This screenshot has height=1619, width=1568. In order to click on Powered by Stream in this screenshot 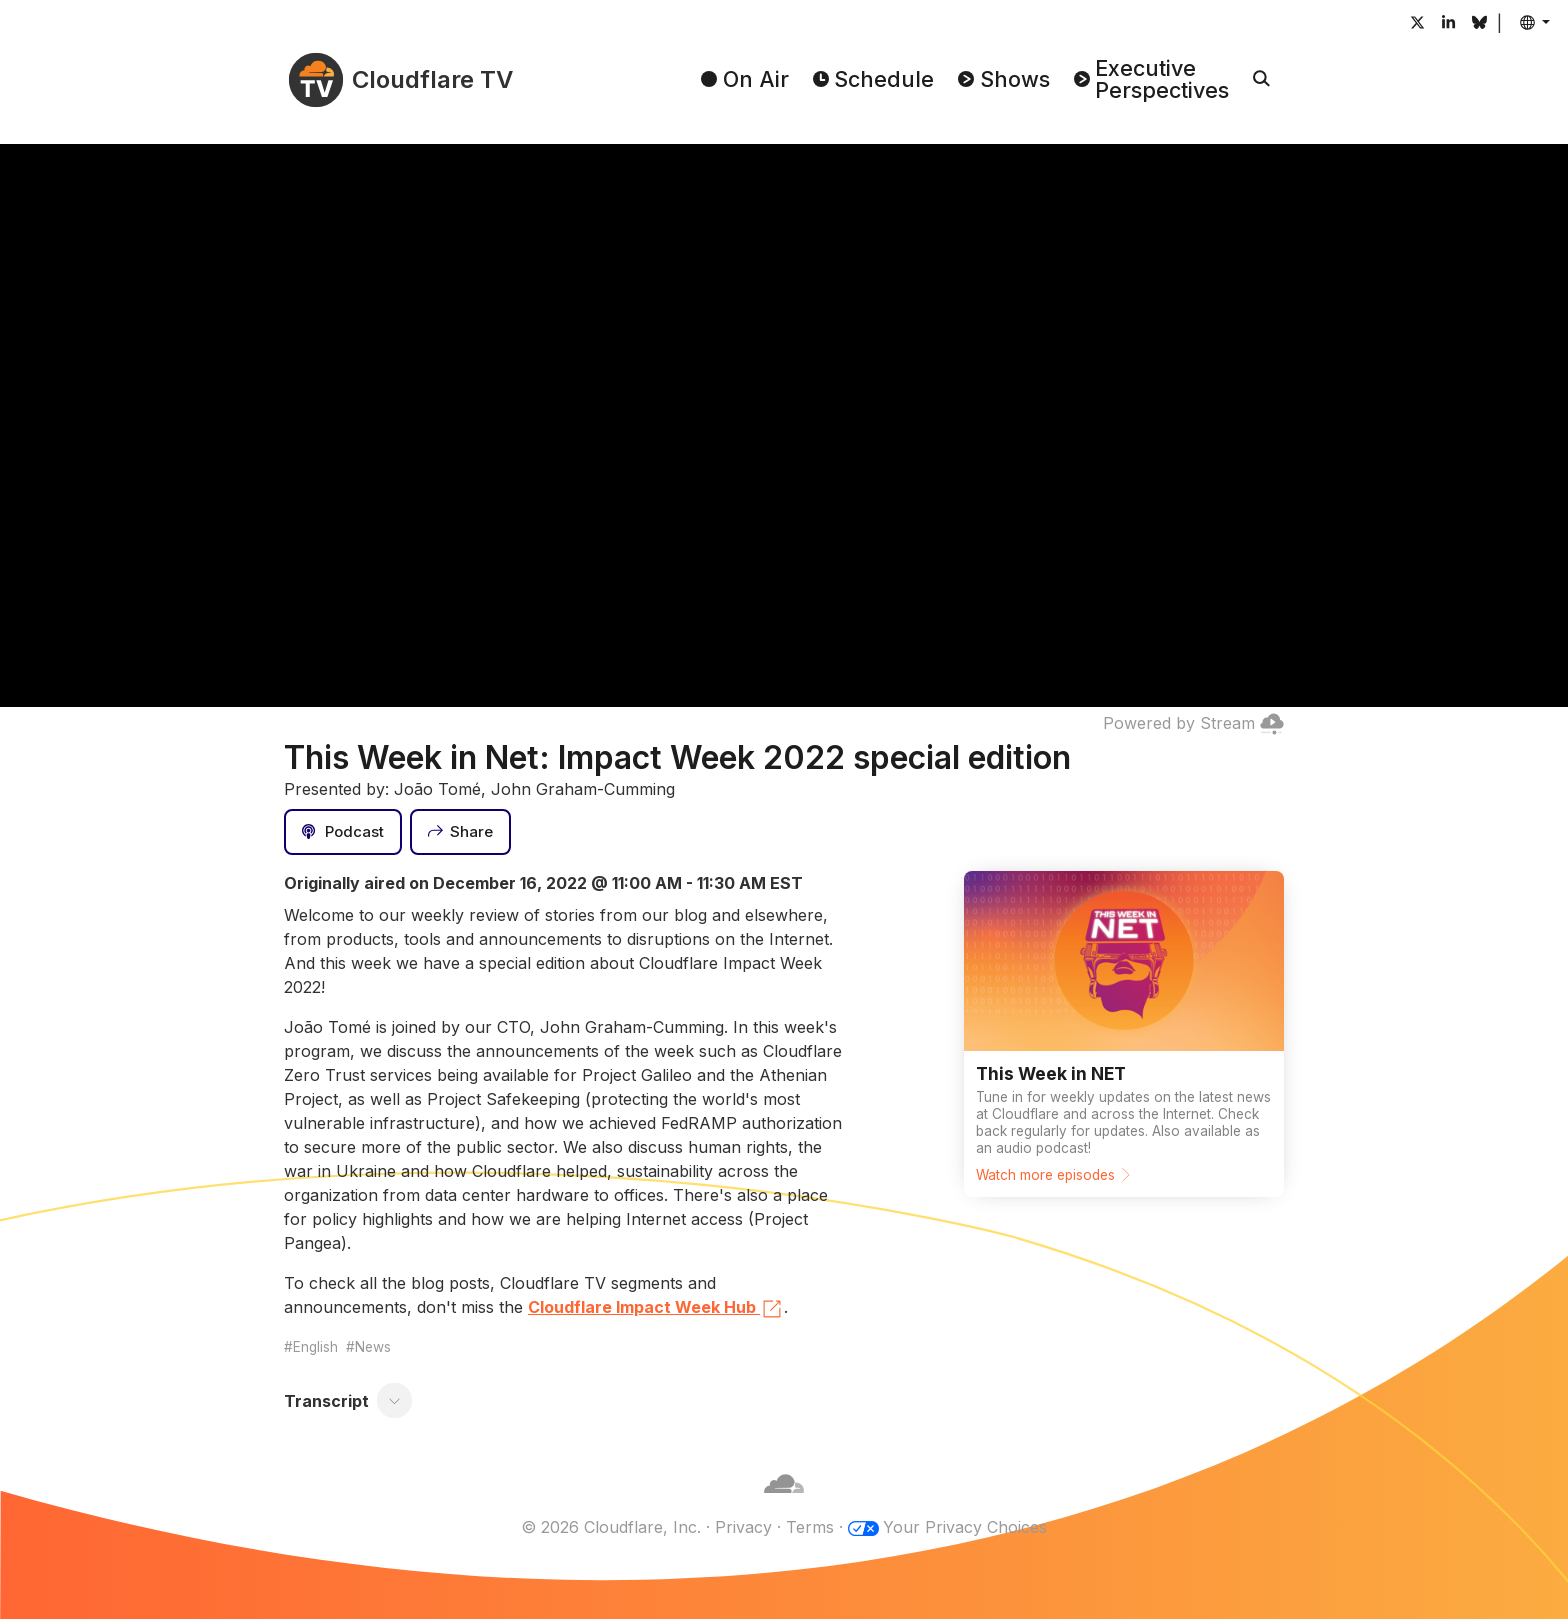, I will do `click(1193, 723)`.